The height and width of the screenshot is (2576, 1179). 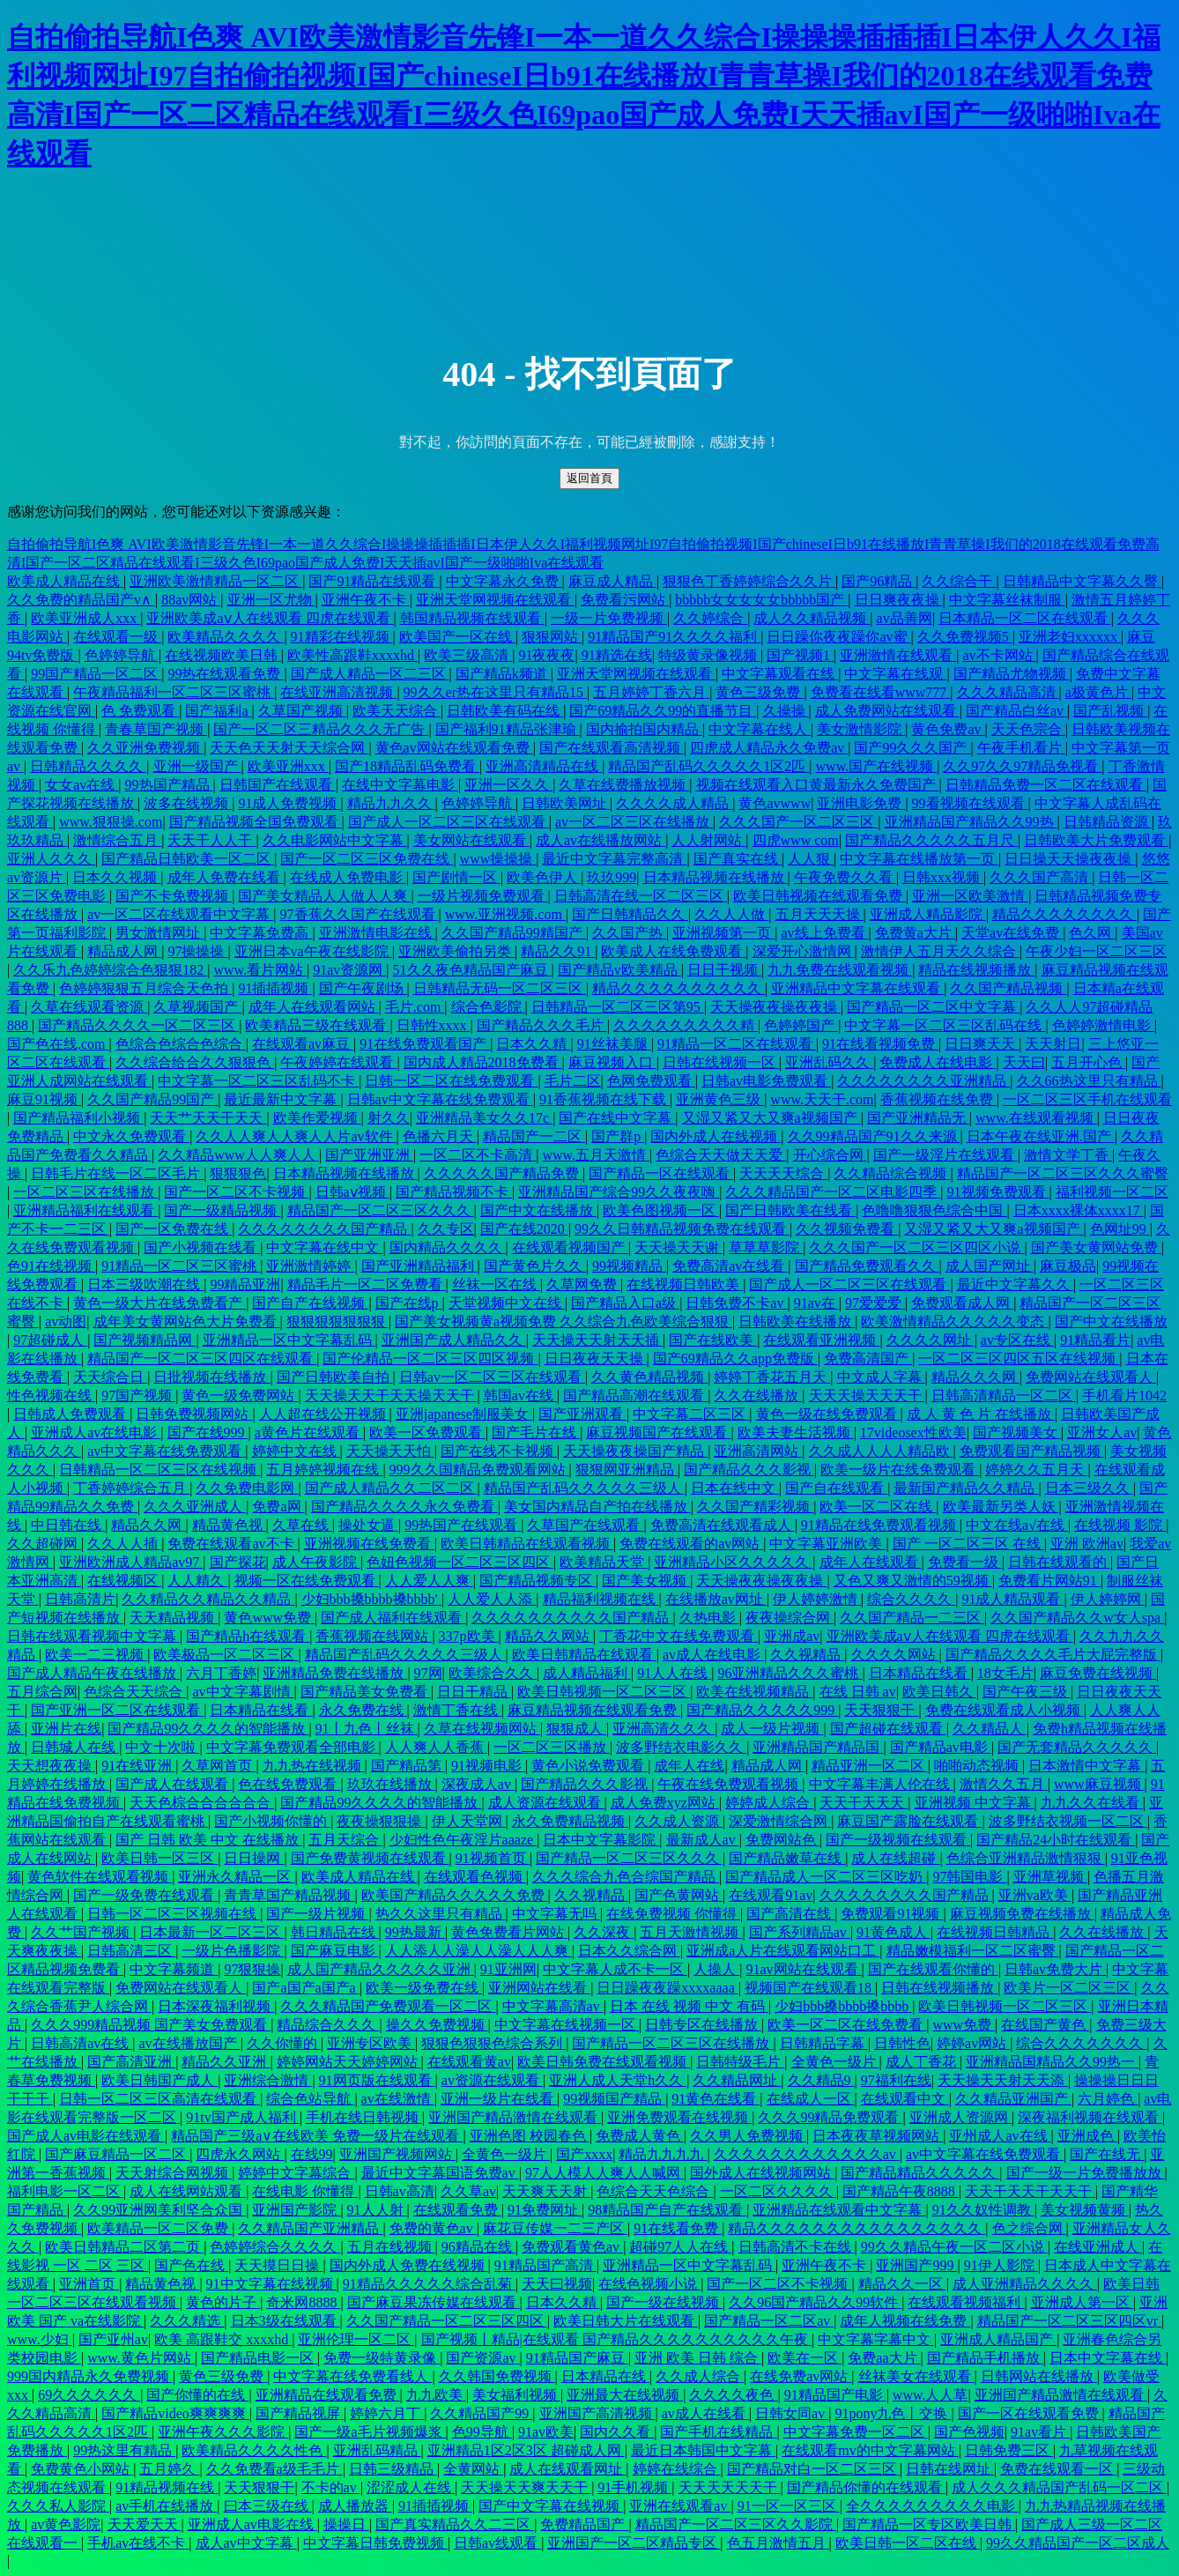 What do you see at coordinates (208, 1728) in the screenshot?
I see `国产精品99久久久久的智能播放` at bounding box center [208, 1728].